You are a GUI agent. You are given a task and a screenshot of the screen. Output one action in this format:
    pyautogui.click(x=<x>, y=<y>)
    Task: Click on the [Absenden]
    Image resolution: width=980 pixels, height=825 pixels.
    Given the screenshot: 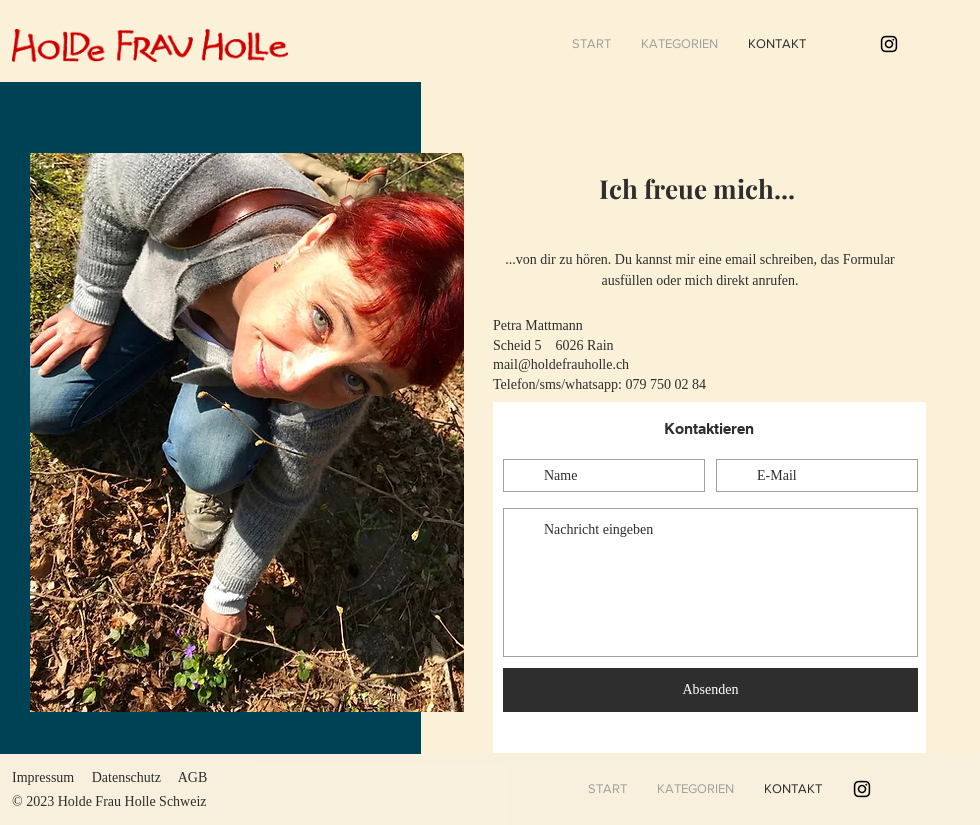 What is the action you would take?
    pyautogui.click(x=710, y=690)
    